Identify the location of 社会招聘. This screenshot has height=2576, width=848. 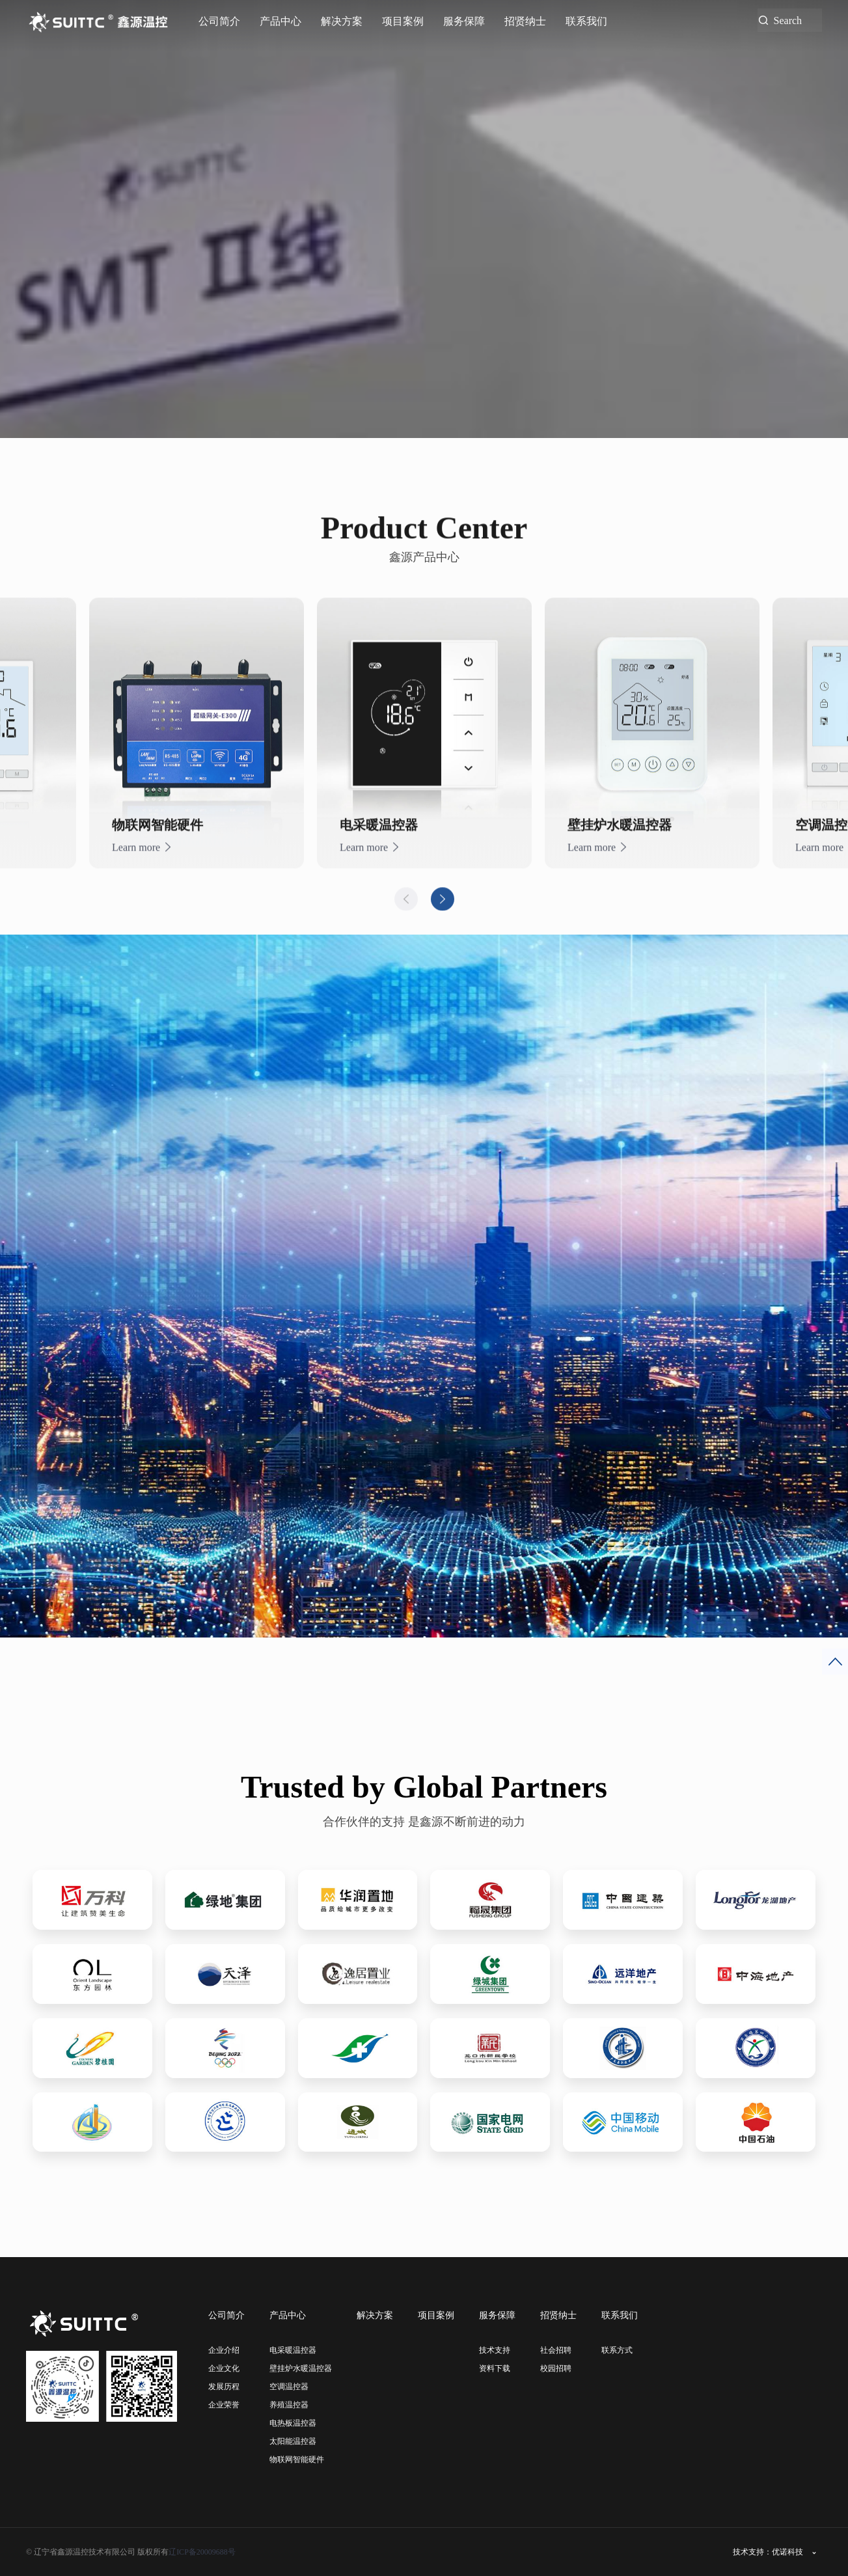
(555, 2350).